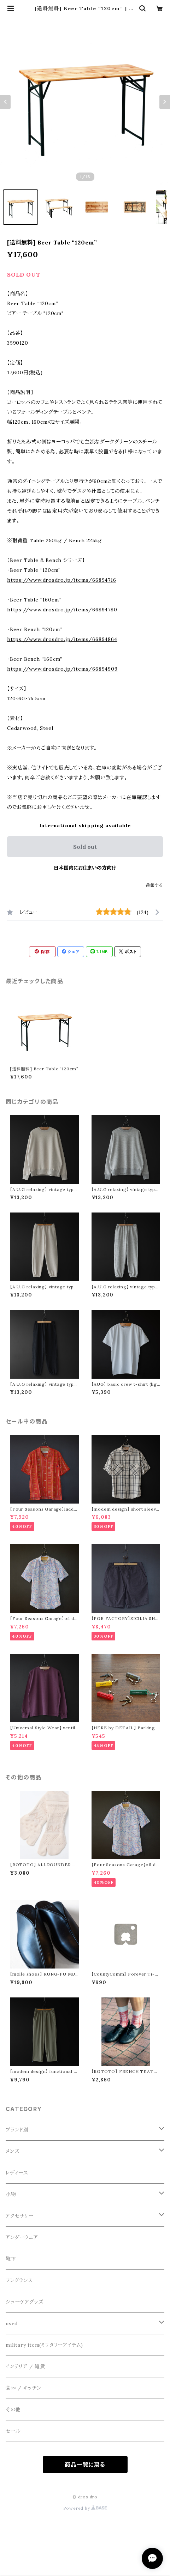  I want to click on 靴下, so click(11, 2259).